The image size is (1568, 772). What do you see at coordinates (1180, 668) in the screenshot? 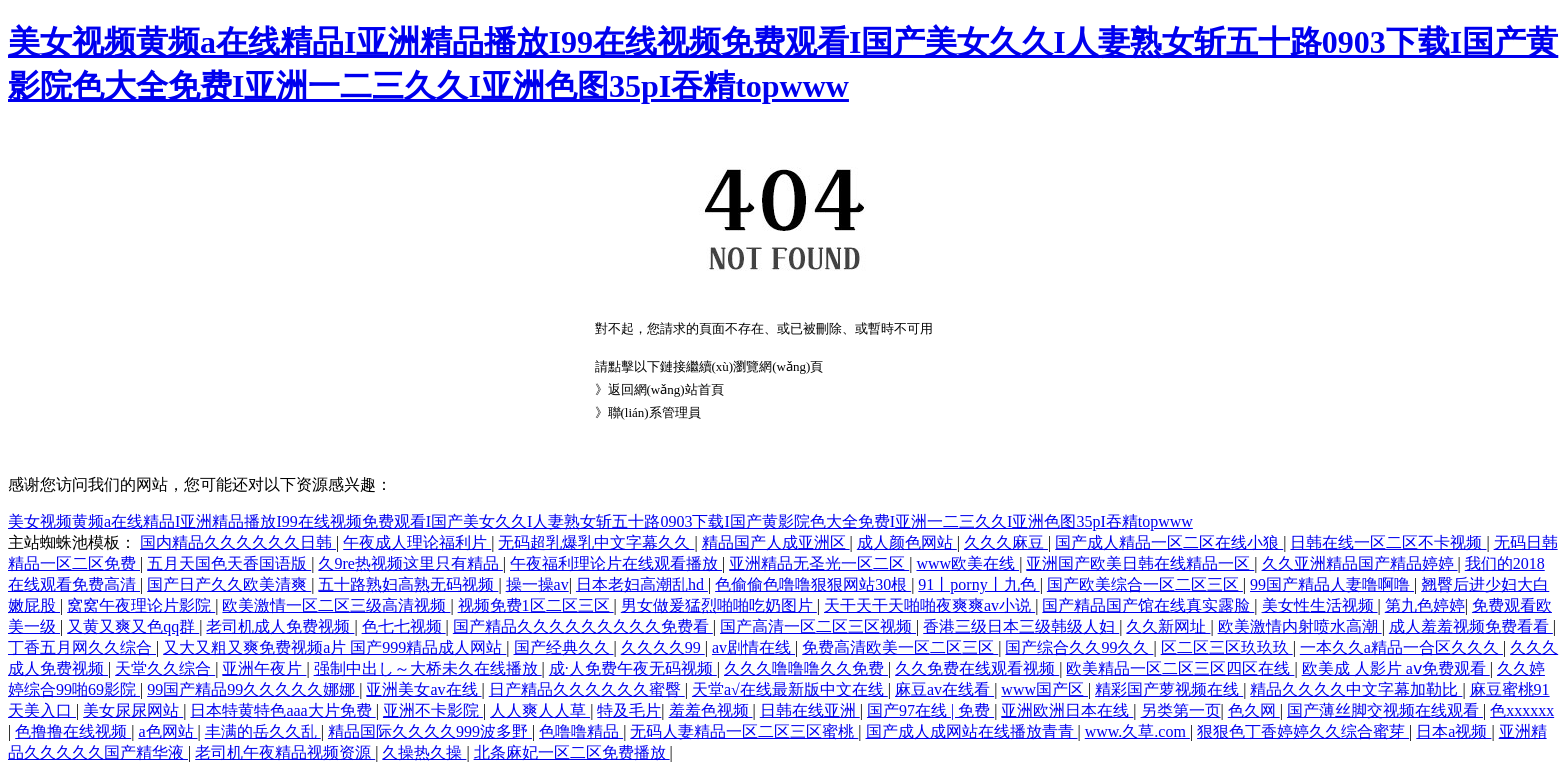
I see `欧美精品一区二区三区四区在线` at bounding box center [1180, 668].